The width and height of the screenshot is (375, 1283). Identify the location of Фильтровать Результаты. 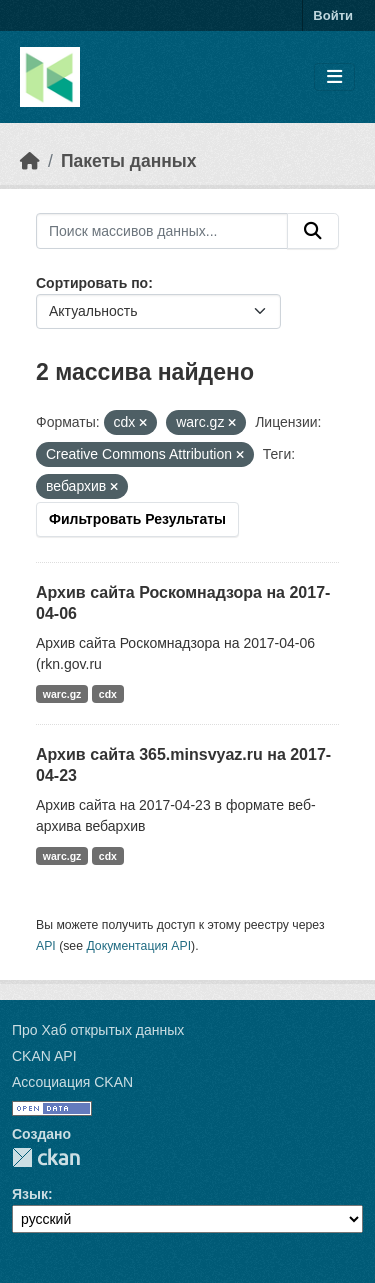
(137, 519).